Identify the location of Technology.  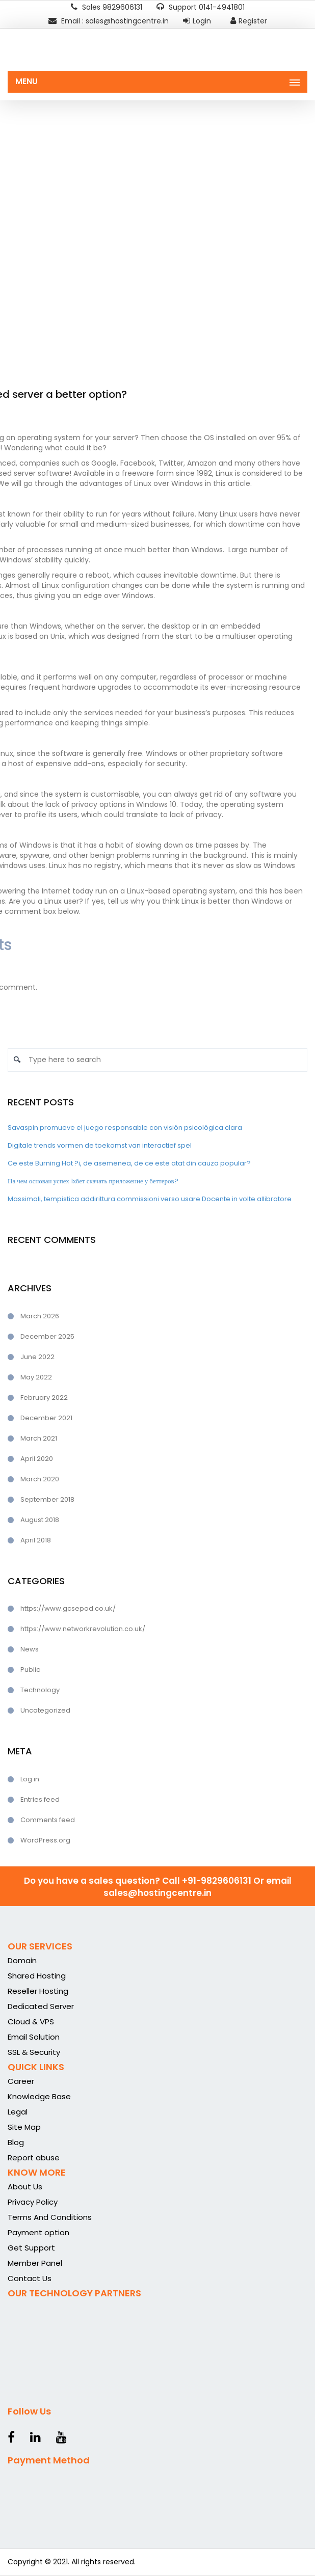
(40, 1690).